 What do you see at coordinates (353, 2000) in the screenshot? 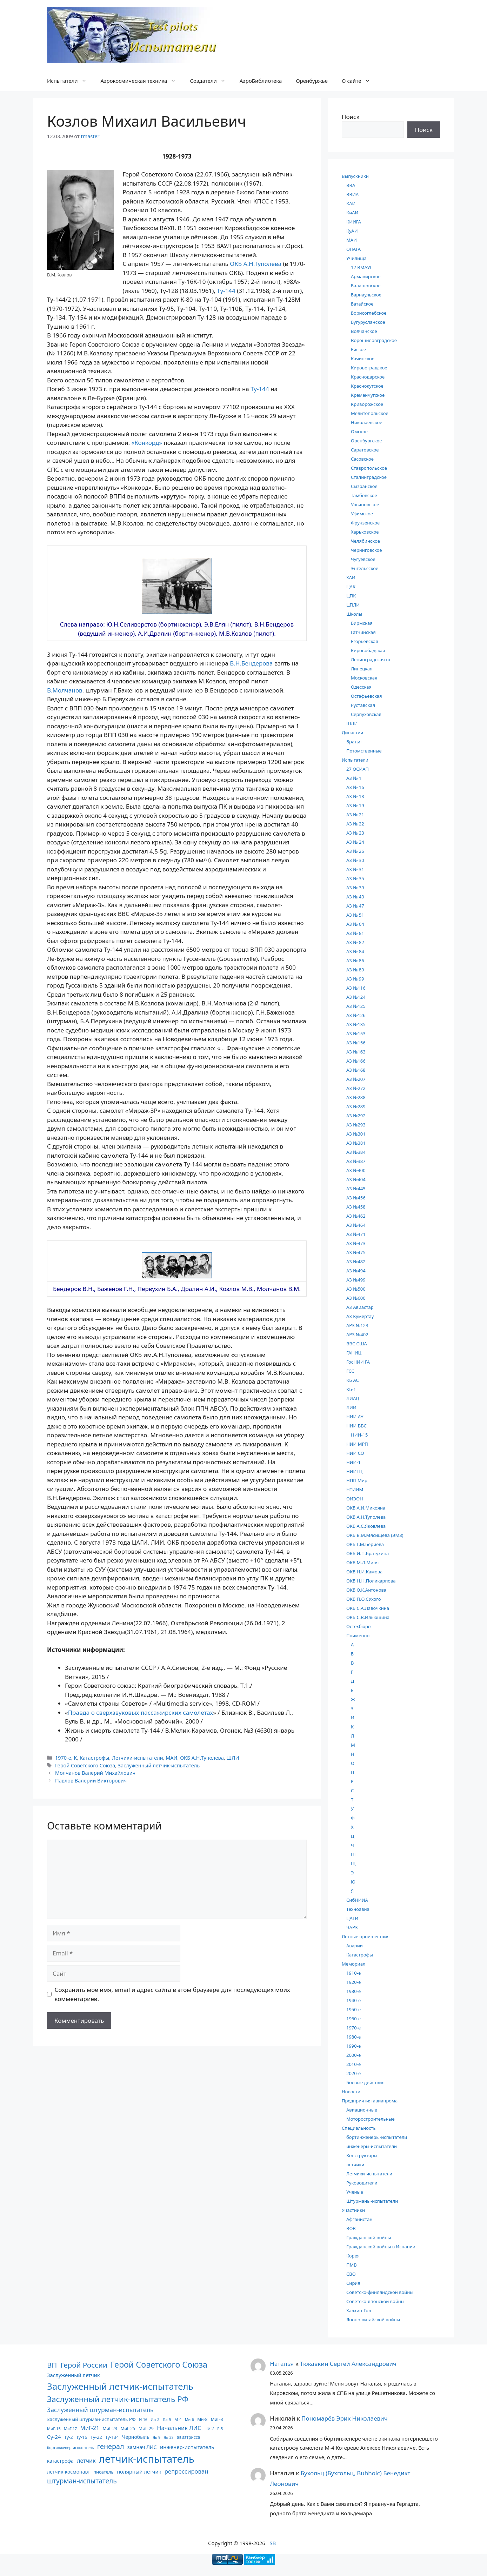
I see `1940-е` at bounding box center [353, 2000].